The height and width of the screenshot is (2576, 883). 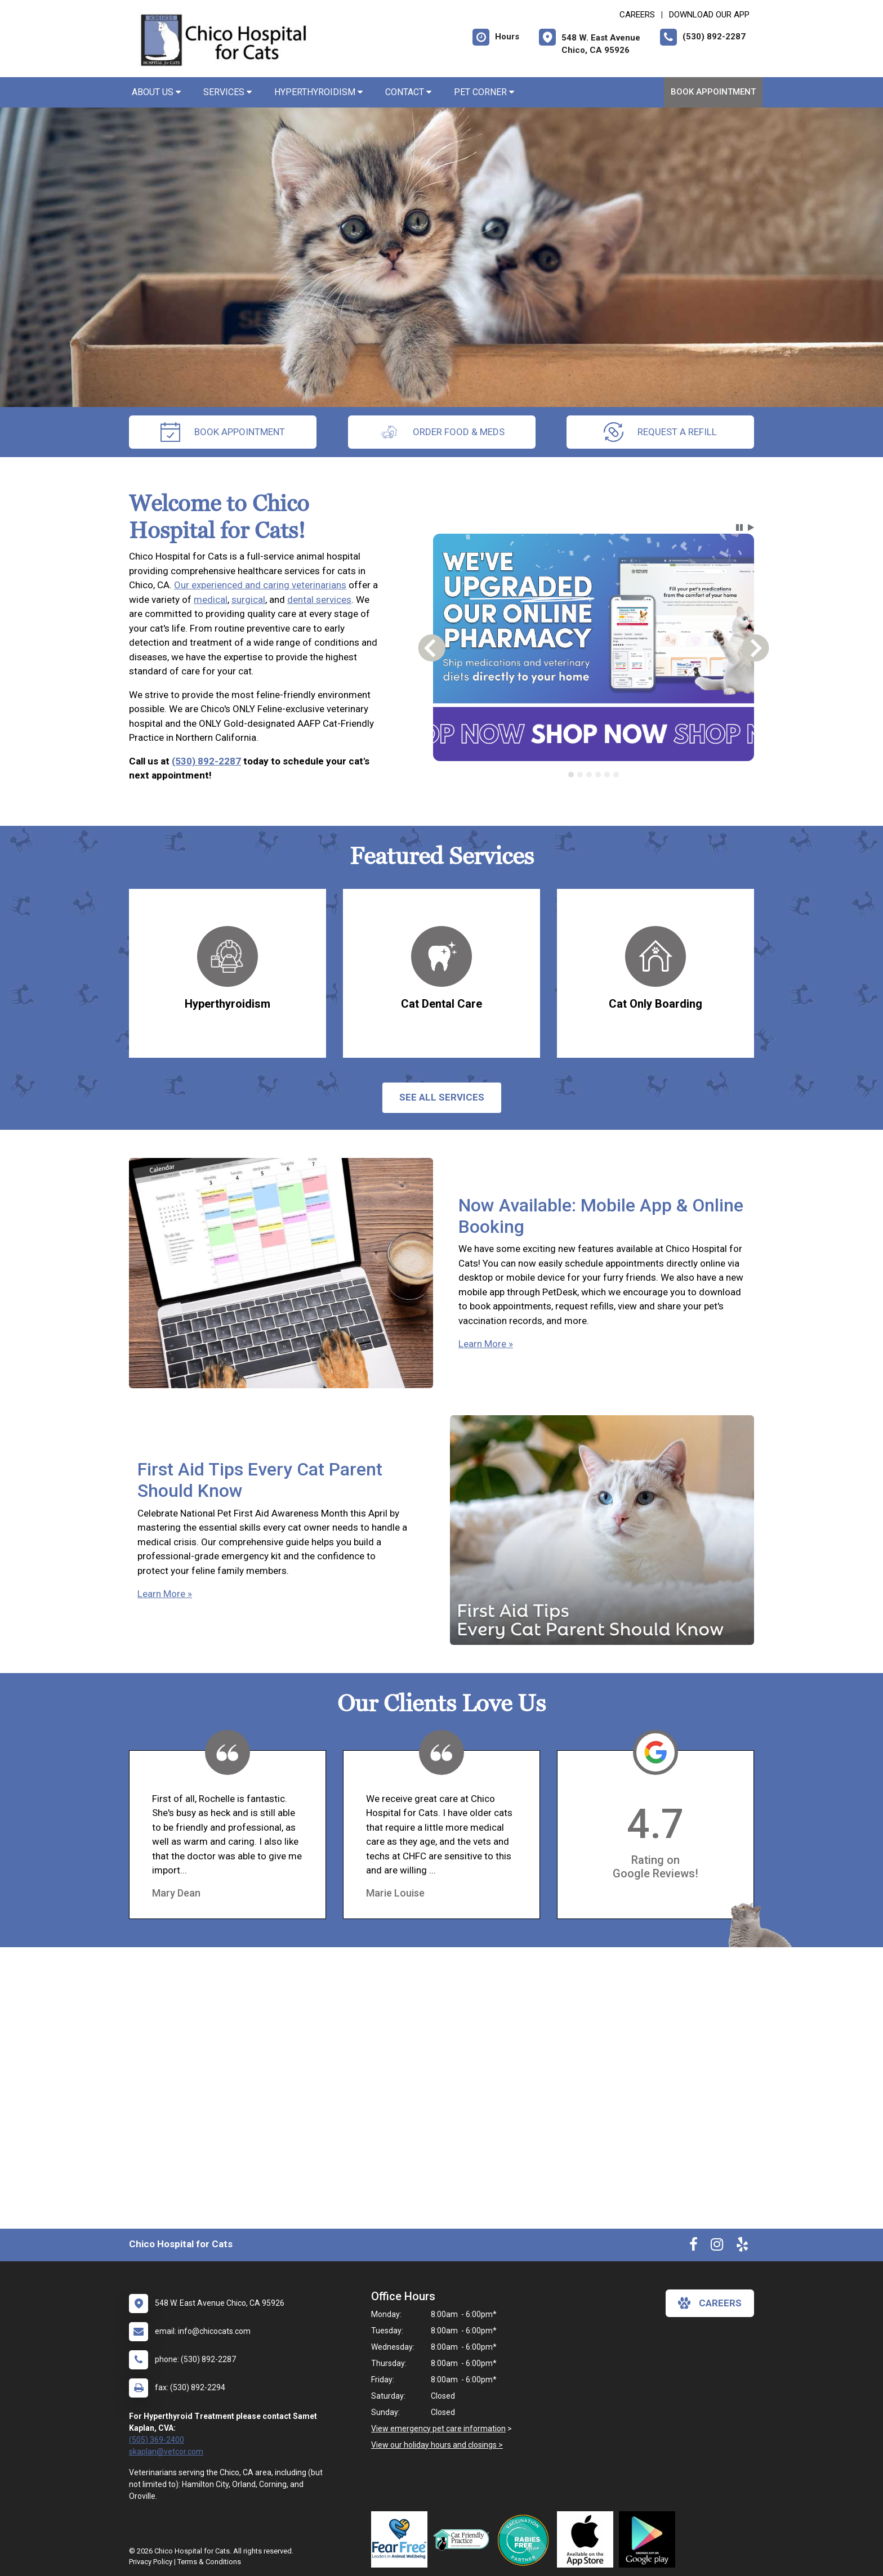 What do you see at coordinates (150, 2561) in the screenshot?
I see `Privacy Policy [New window to privacy policy pdf]` at bounding box center [150, 2561].